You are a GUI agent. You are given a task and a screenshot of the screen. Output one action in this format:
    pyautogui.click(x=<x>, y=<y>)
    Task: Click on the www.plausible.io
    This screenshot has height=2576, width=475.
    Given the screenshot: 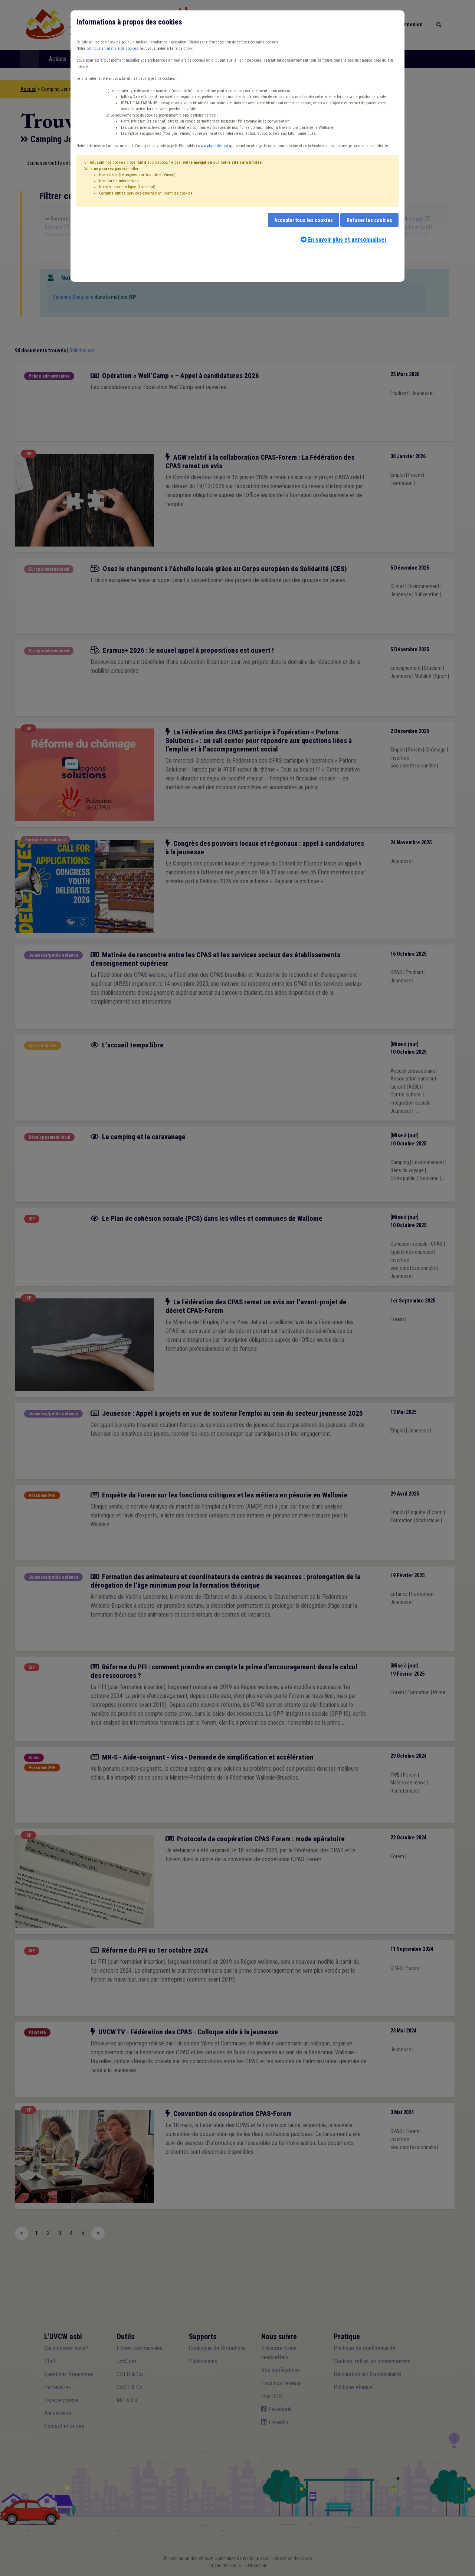 What is the action you would take?
    pyautogui.click(x=212, y=145)
    